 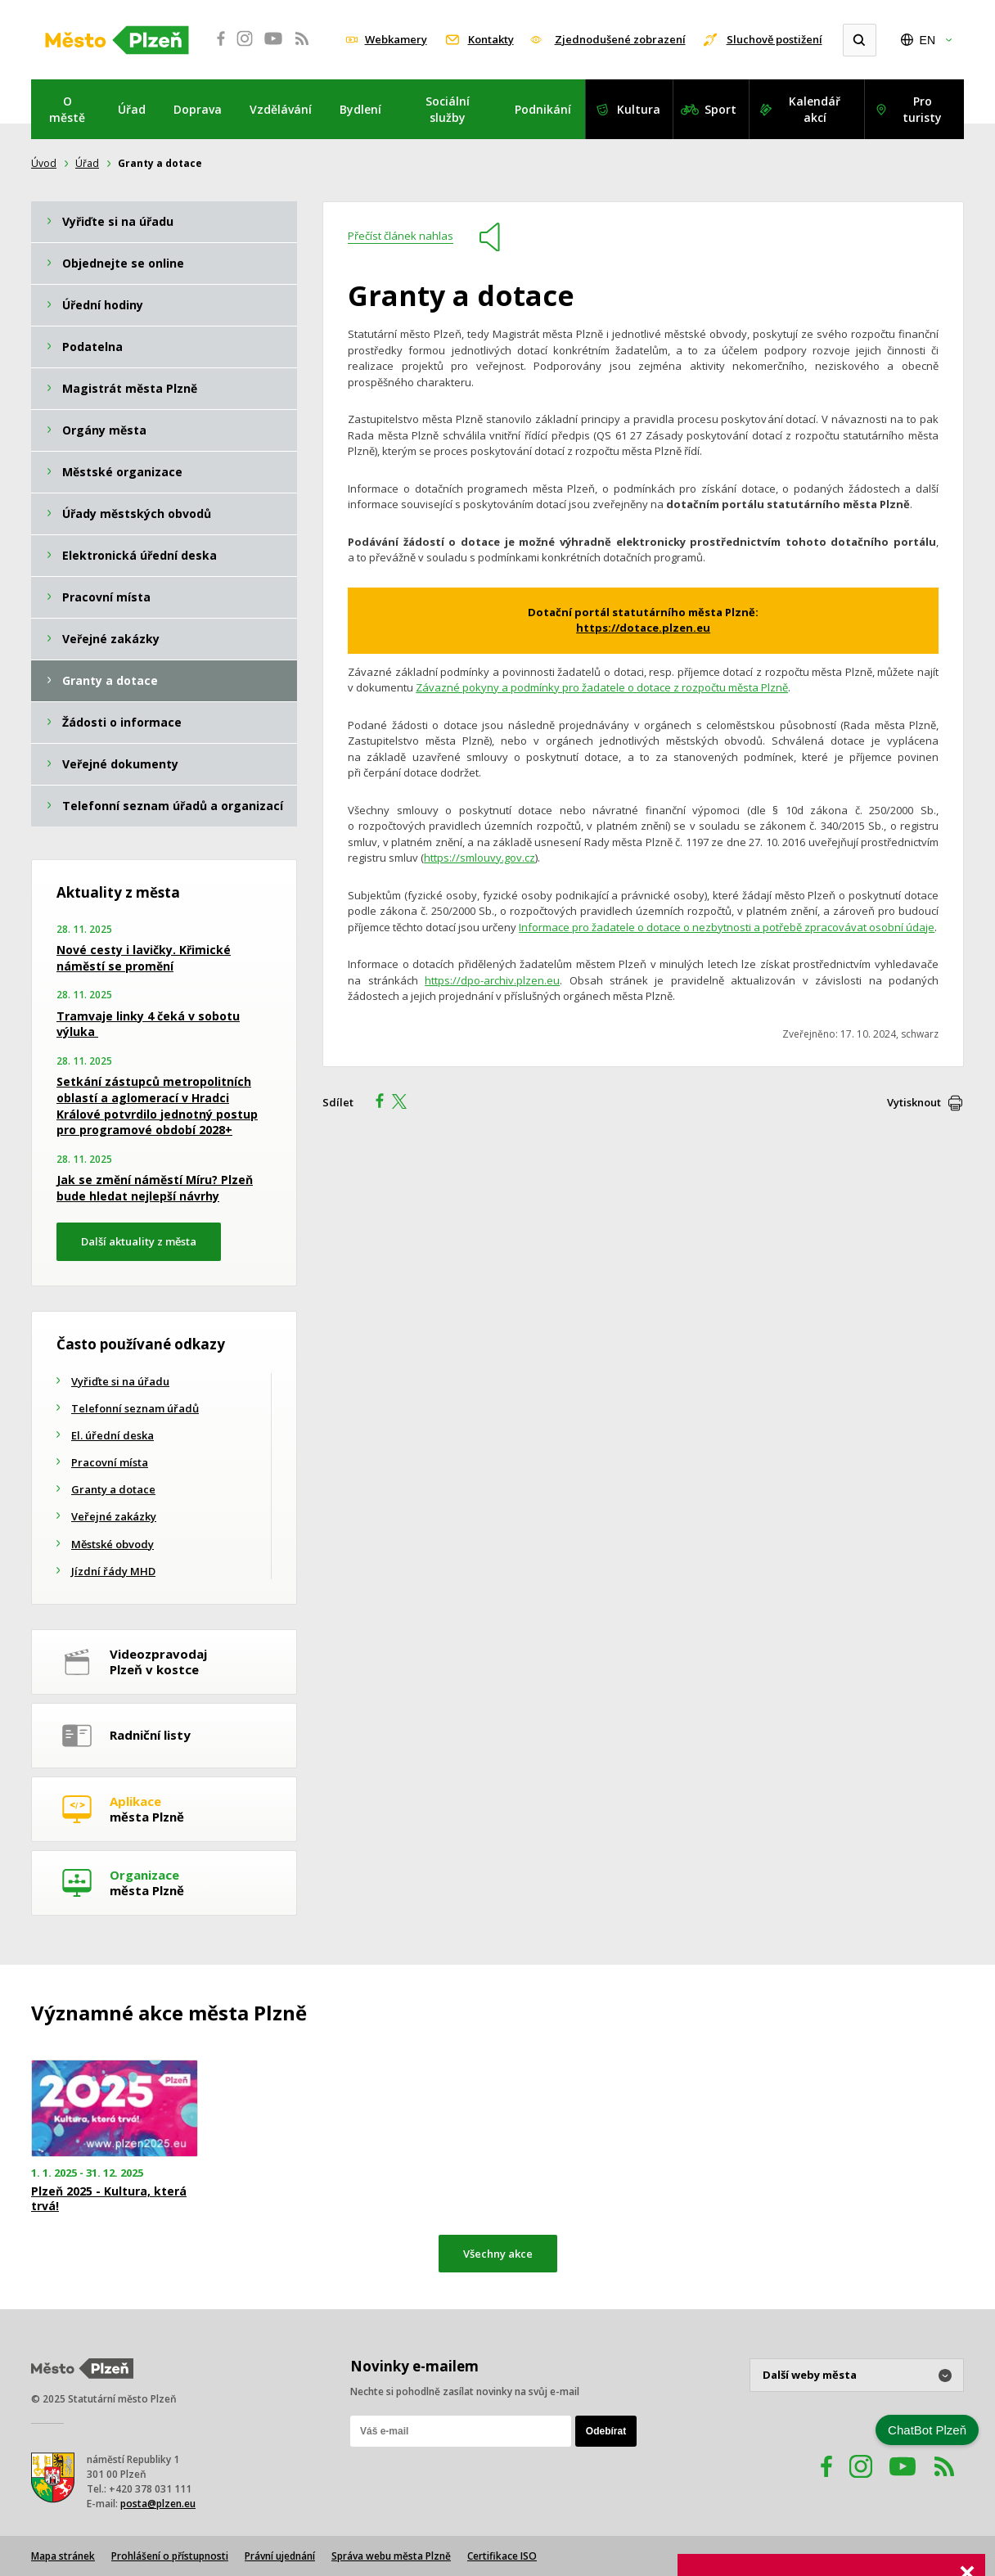 I want to click on https://dotace.plzen.eu, so click(x=643, y=627).